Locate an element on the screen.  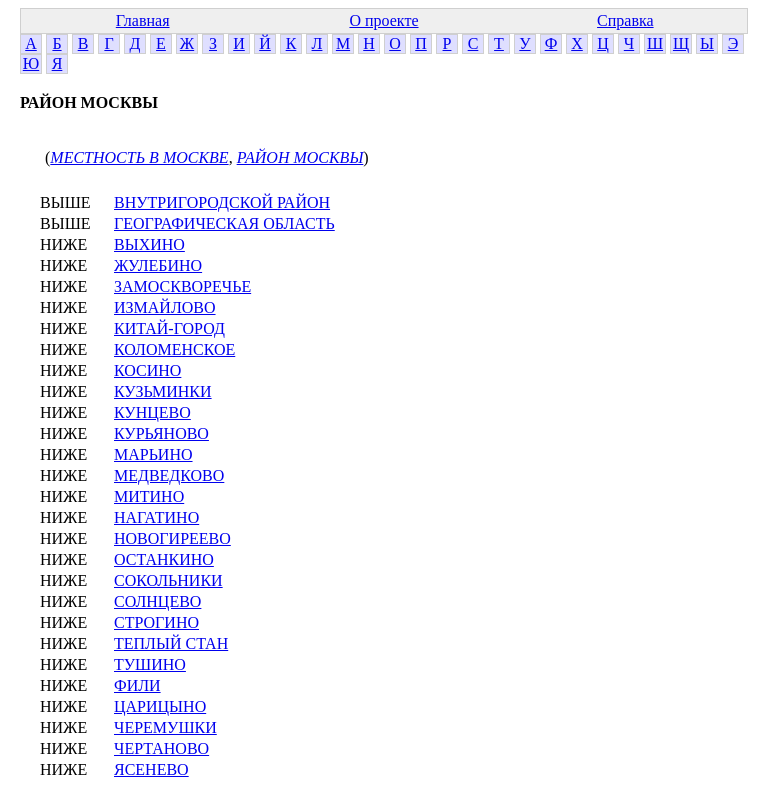
КУНЦЕВО is located at coordinates (152, 412).